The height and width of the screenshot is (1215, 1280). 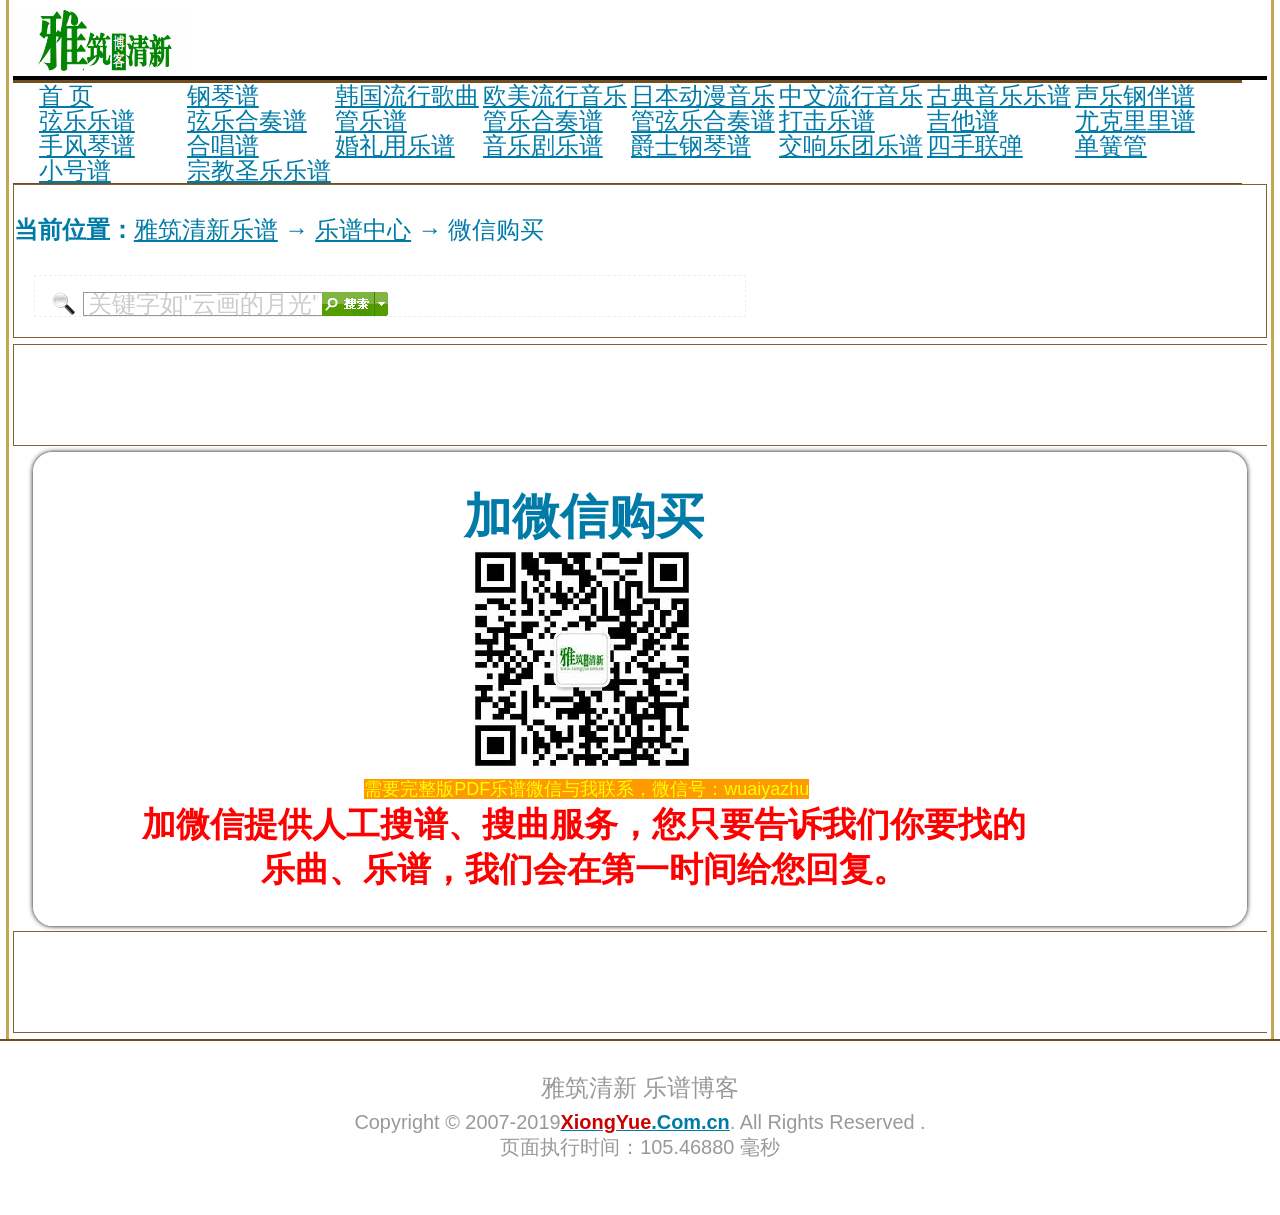 I want to click on 单簧管, so click(x=1111, y=145).